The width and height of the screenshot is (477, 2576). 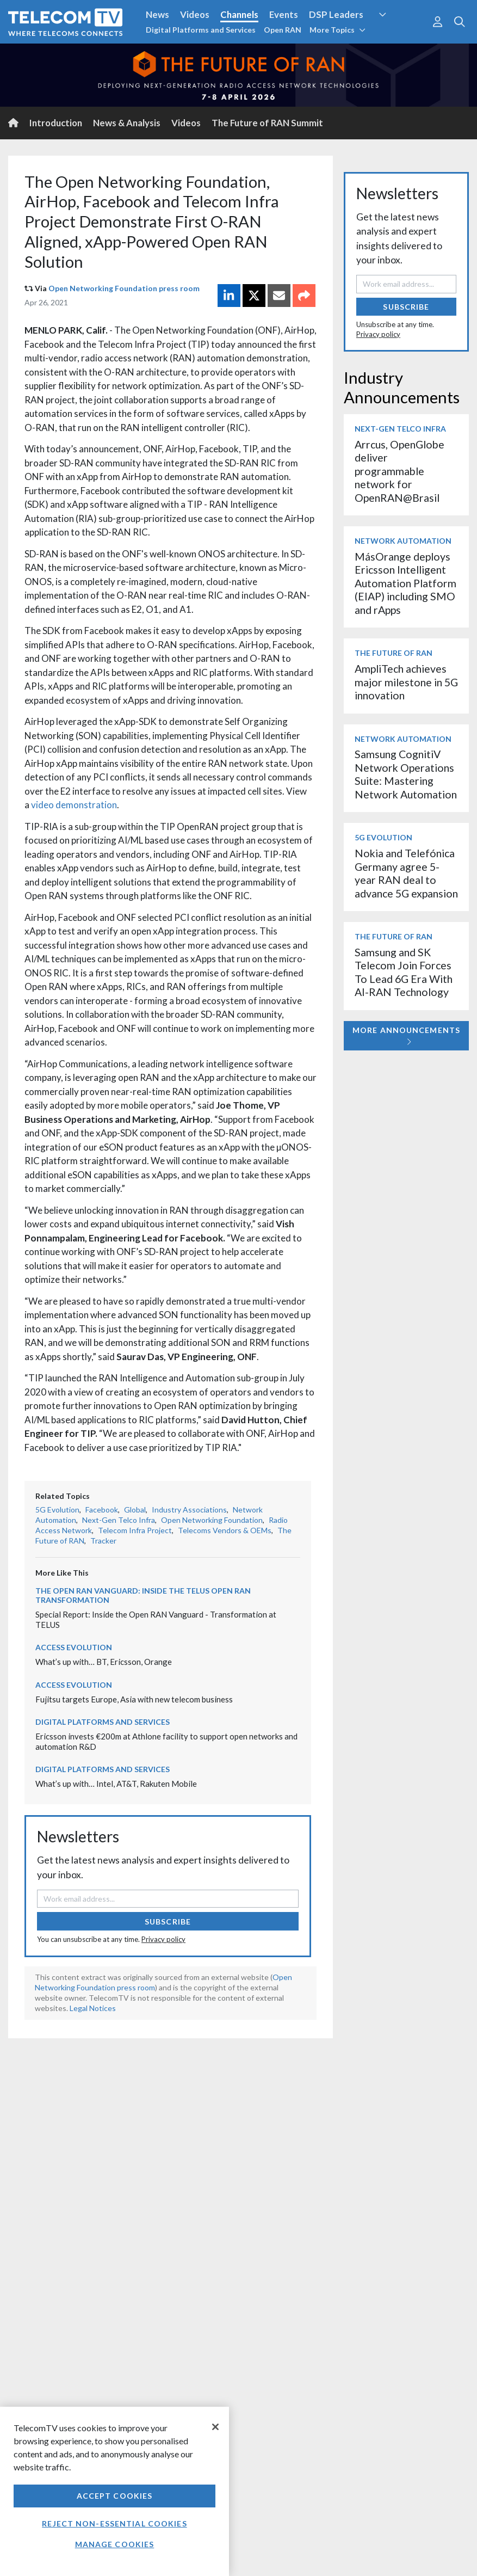 I want to click on video demonstration, so click(x=73, y=804).